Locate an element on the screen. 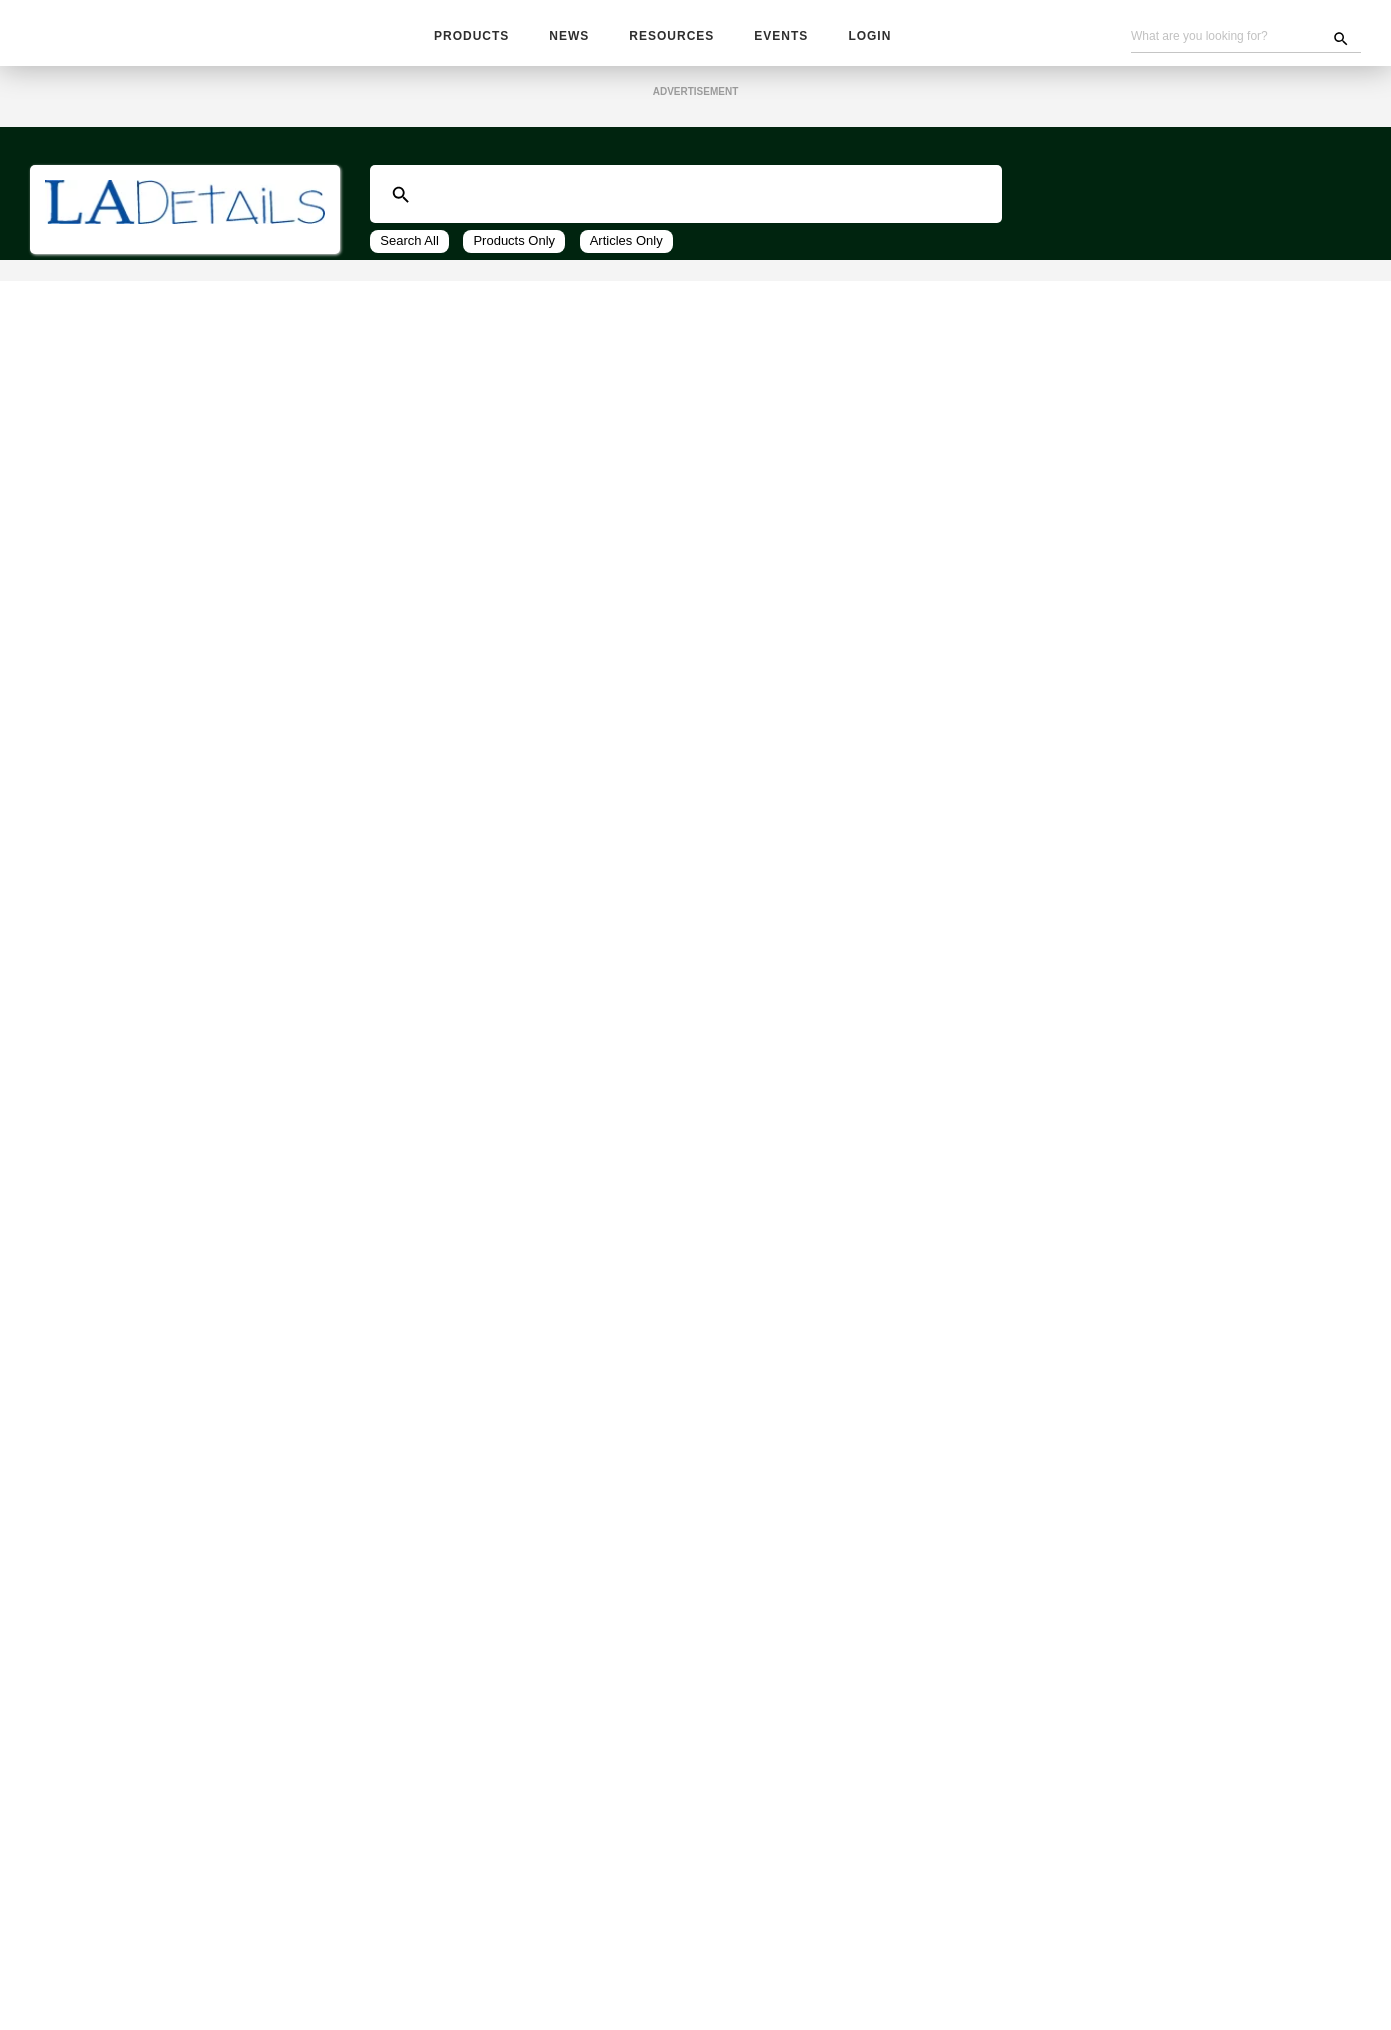 The image size is (1391, 2030). Irrigation is located at coordinates (78, 1125).